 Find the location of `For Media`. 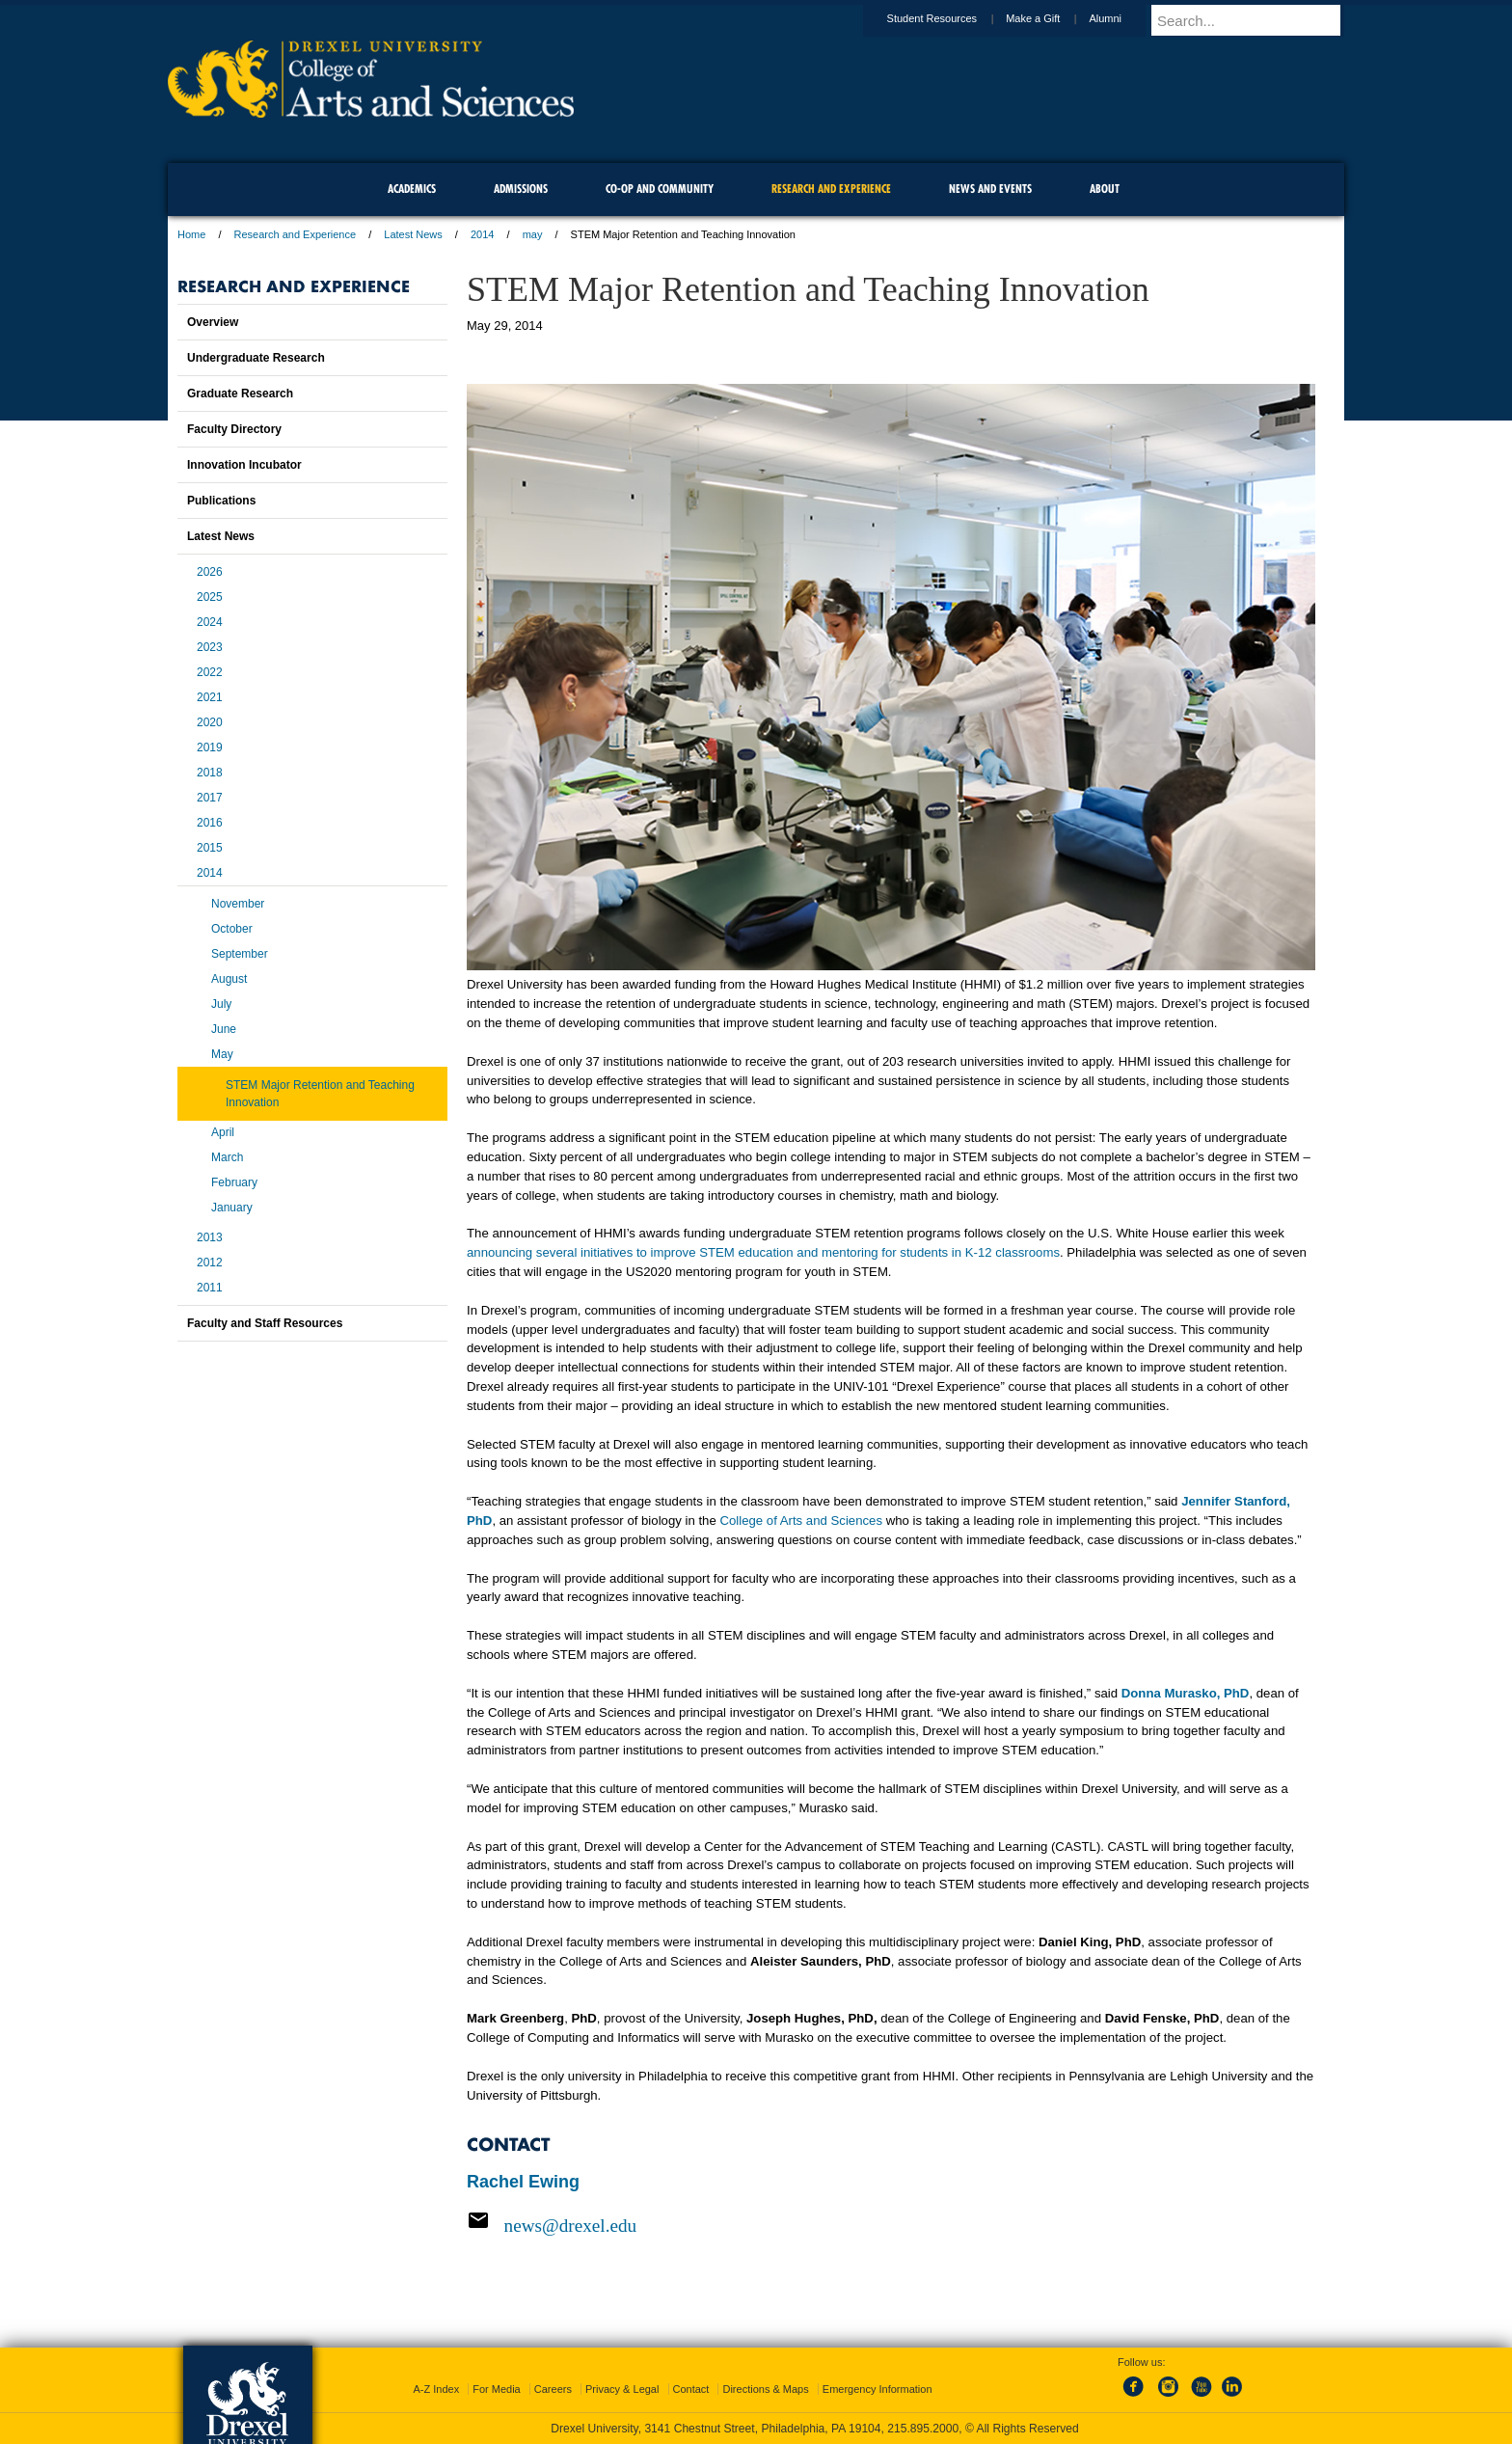

For Media is located at coordinates (496, 2389).